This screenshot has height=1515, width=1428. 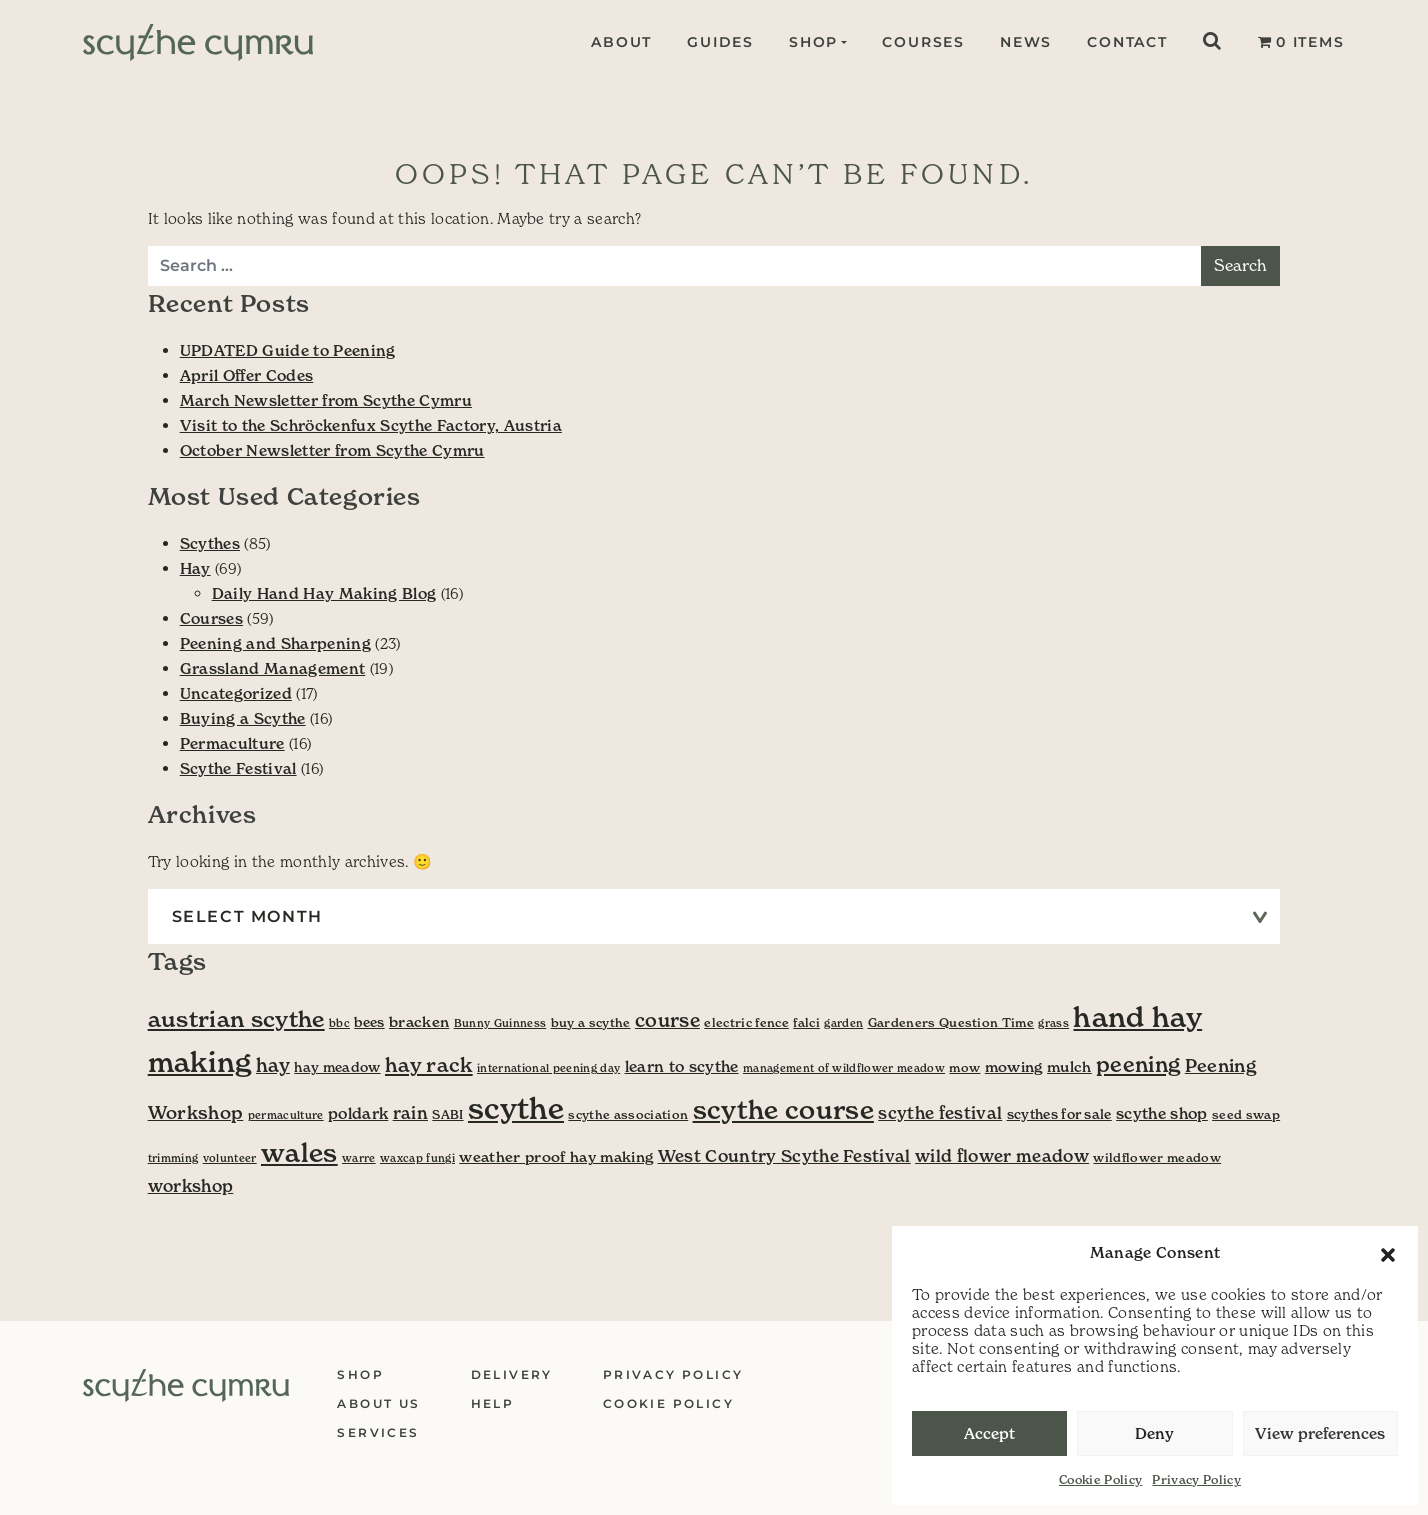 What do you see at coordinates (493, 1403) in the screenshot?
I see `Help` at bounding box center [493, 1403].